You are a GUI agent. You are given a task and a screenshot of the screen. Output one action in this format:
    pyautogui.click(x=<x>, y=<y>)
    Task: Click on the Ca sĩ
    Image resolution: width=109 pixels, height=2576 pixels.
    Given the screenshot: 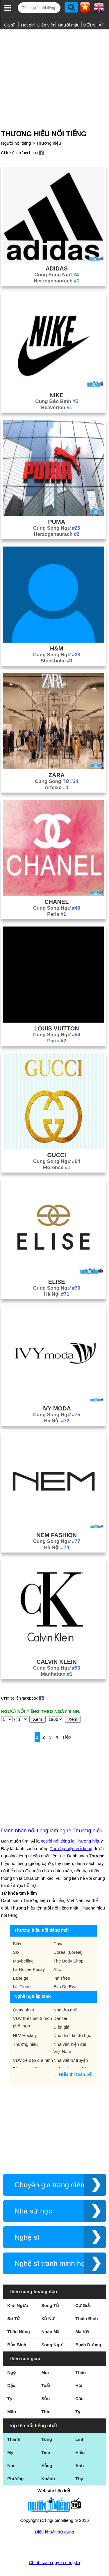 What is the action you would take?
    pyautogui.click(x=9, y=24)
    